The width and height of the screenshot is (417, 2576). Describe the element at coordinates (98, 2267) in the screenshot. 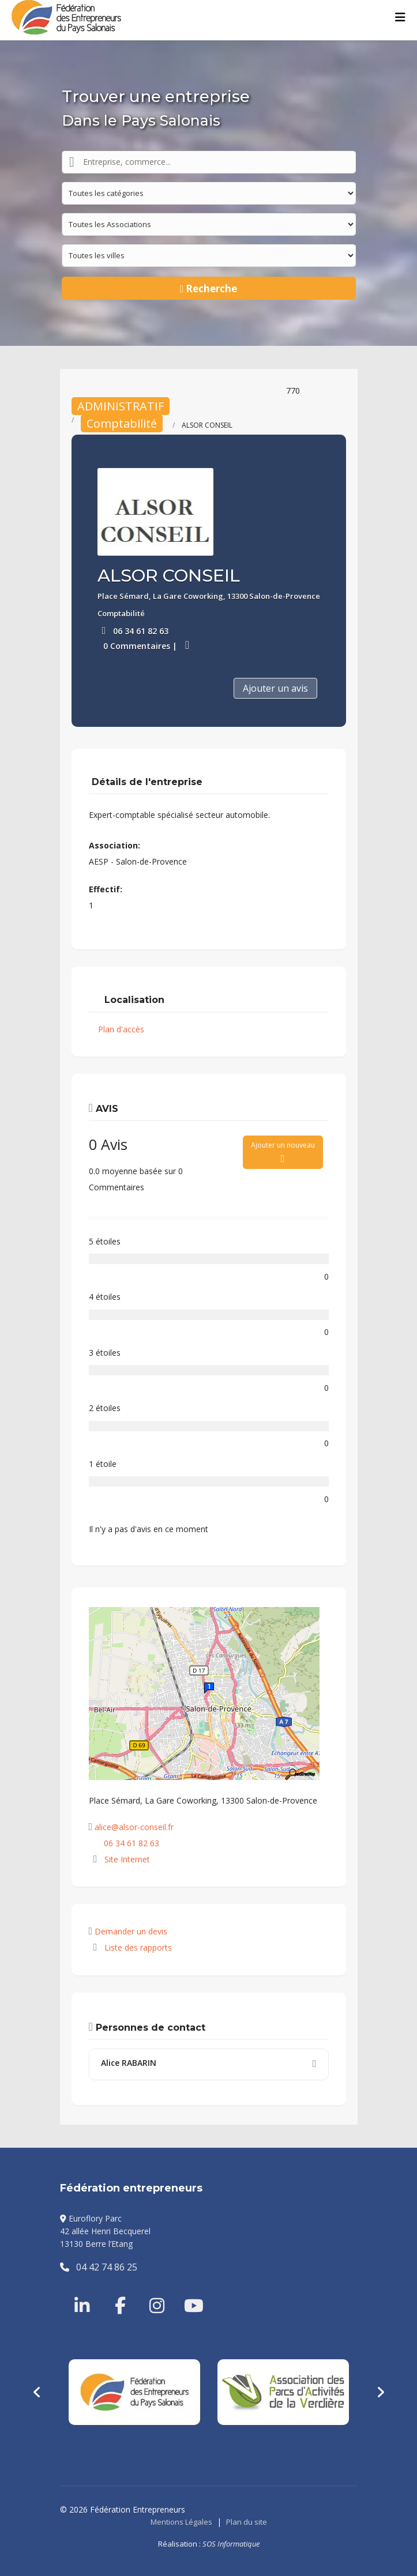

I see `04 42 74 86 25` at that location.